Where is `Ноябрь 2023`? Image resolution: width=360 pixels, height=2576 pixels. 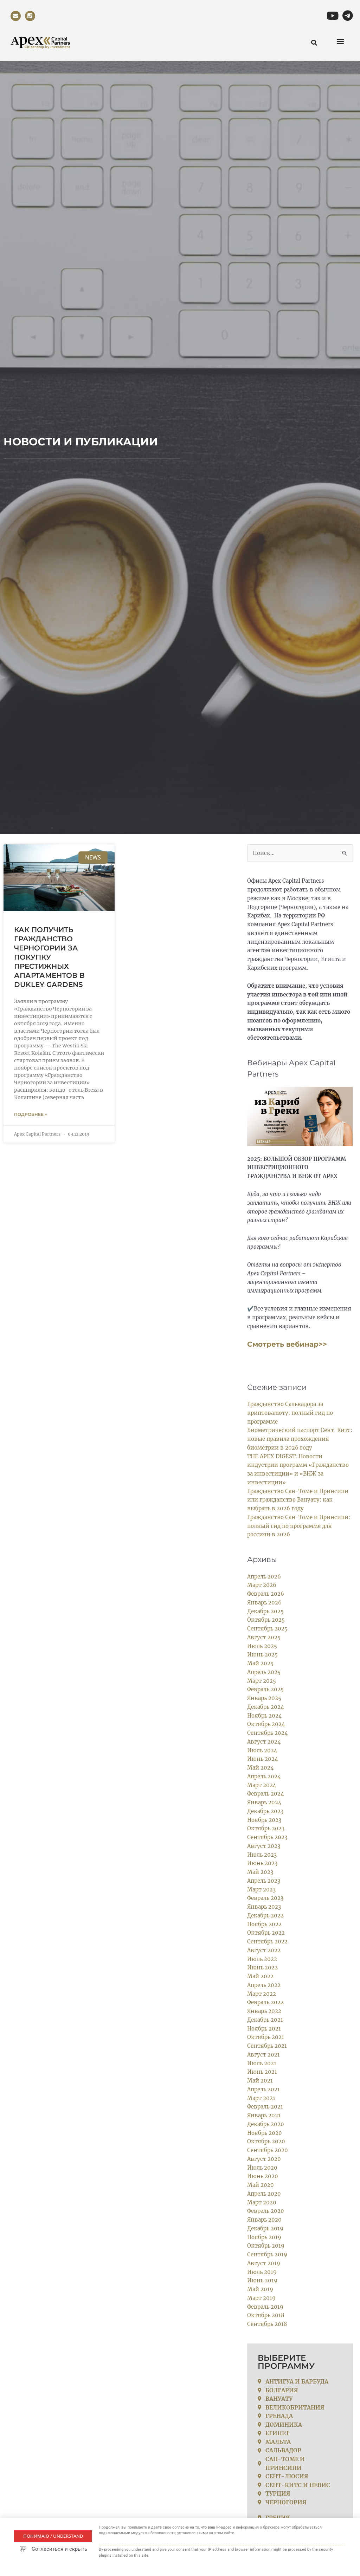
Ноябрь 2023 is located at coordinates (264, 1819).